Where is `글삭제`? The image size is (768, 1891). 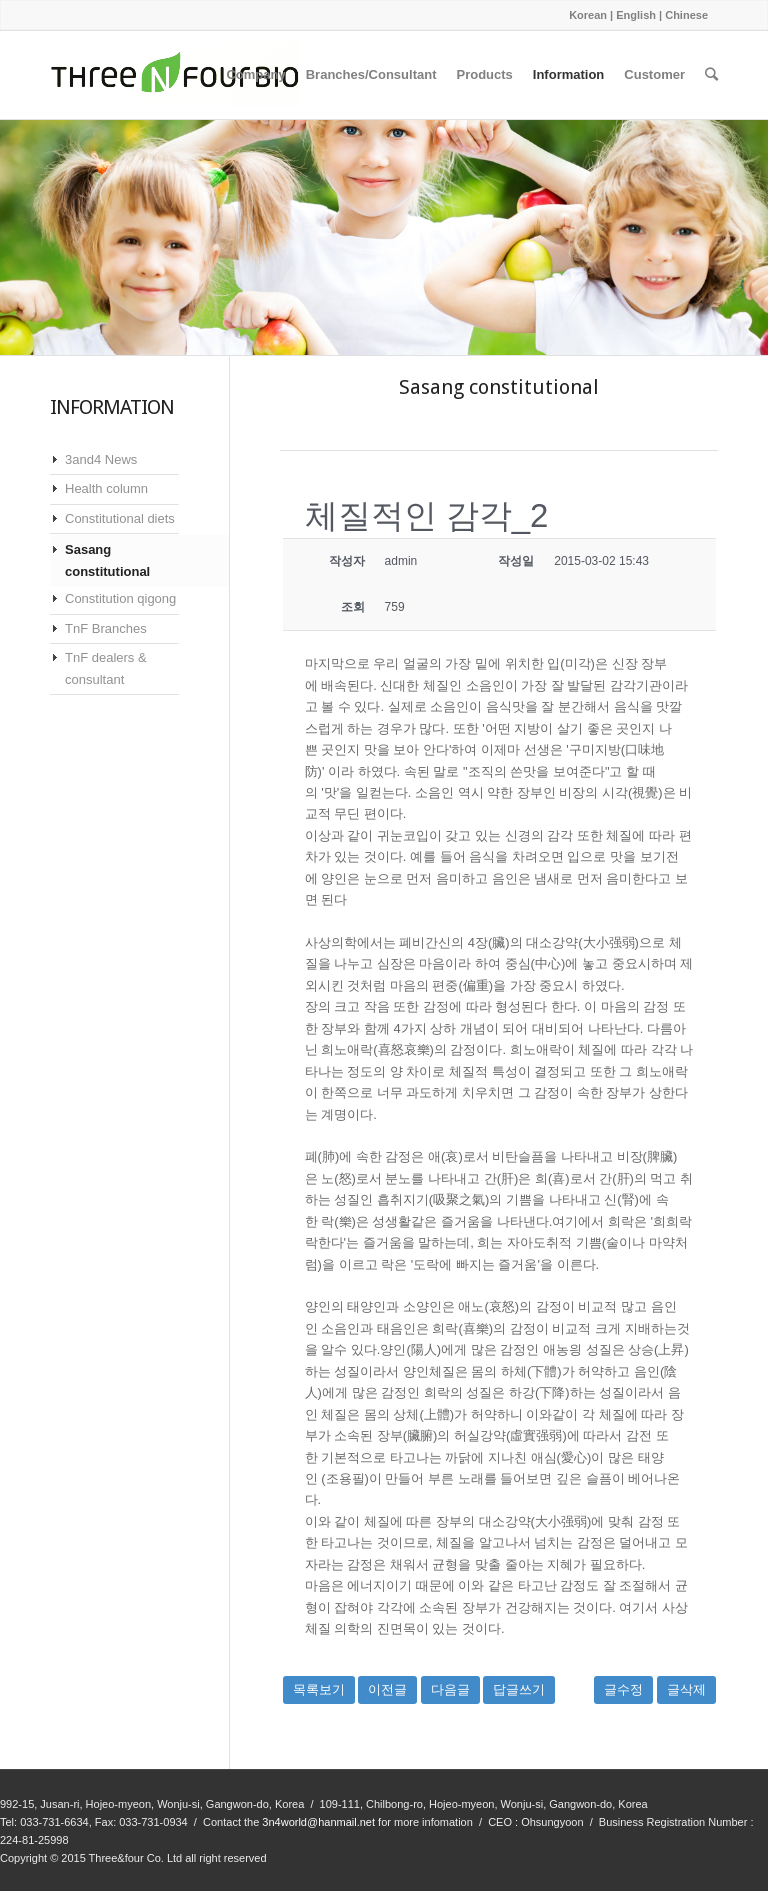
글삭제 is located at coordinates (686, 1689).